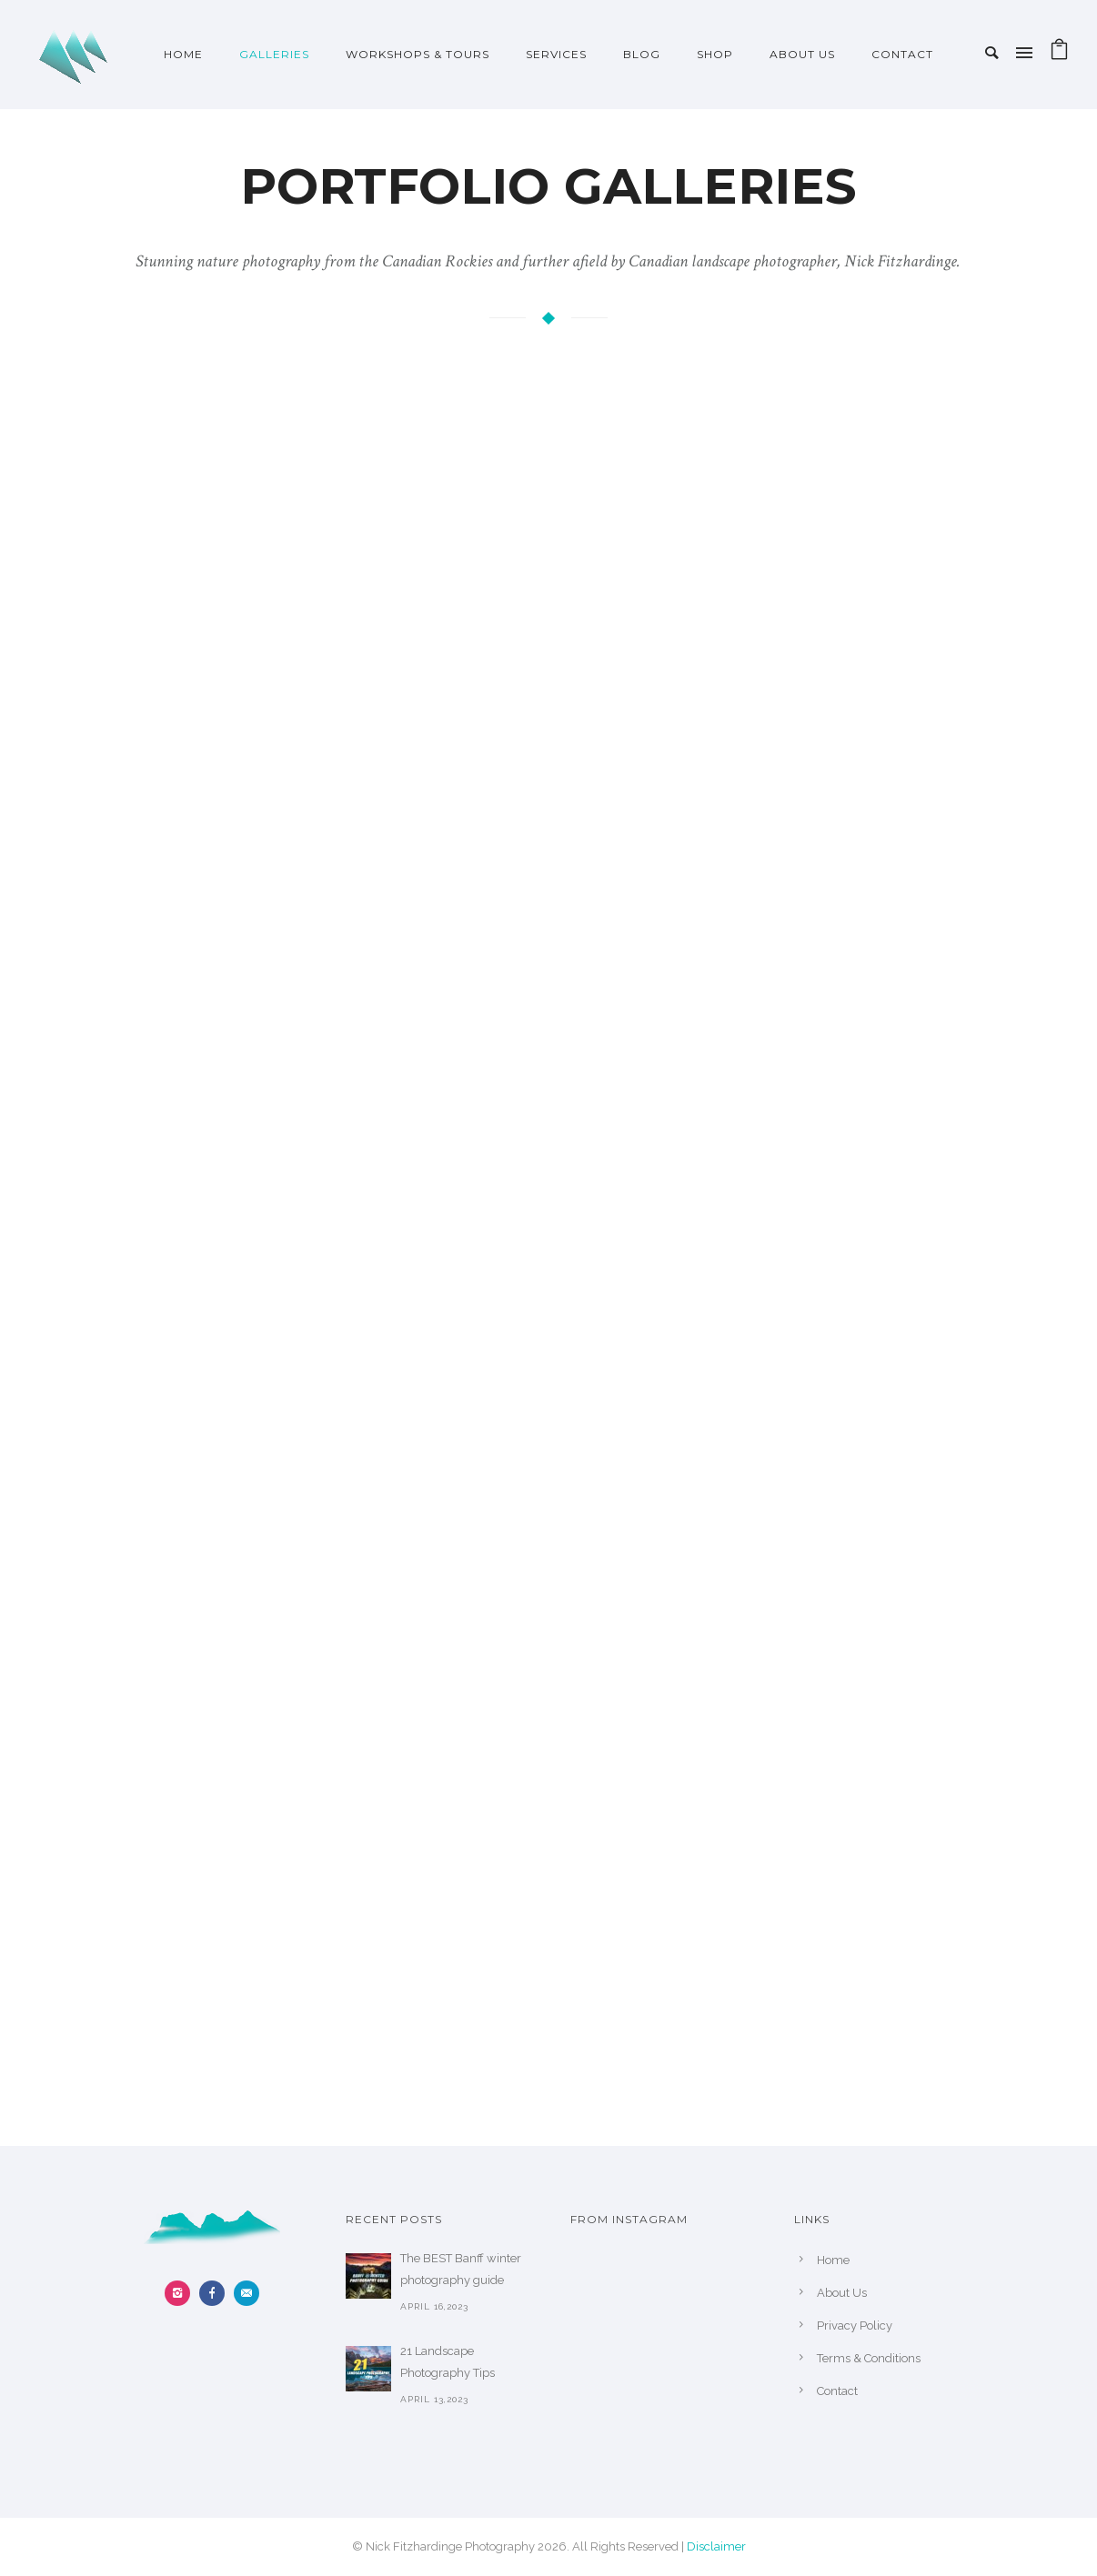  I want to click on About Us, so click(802, 54).